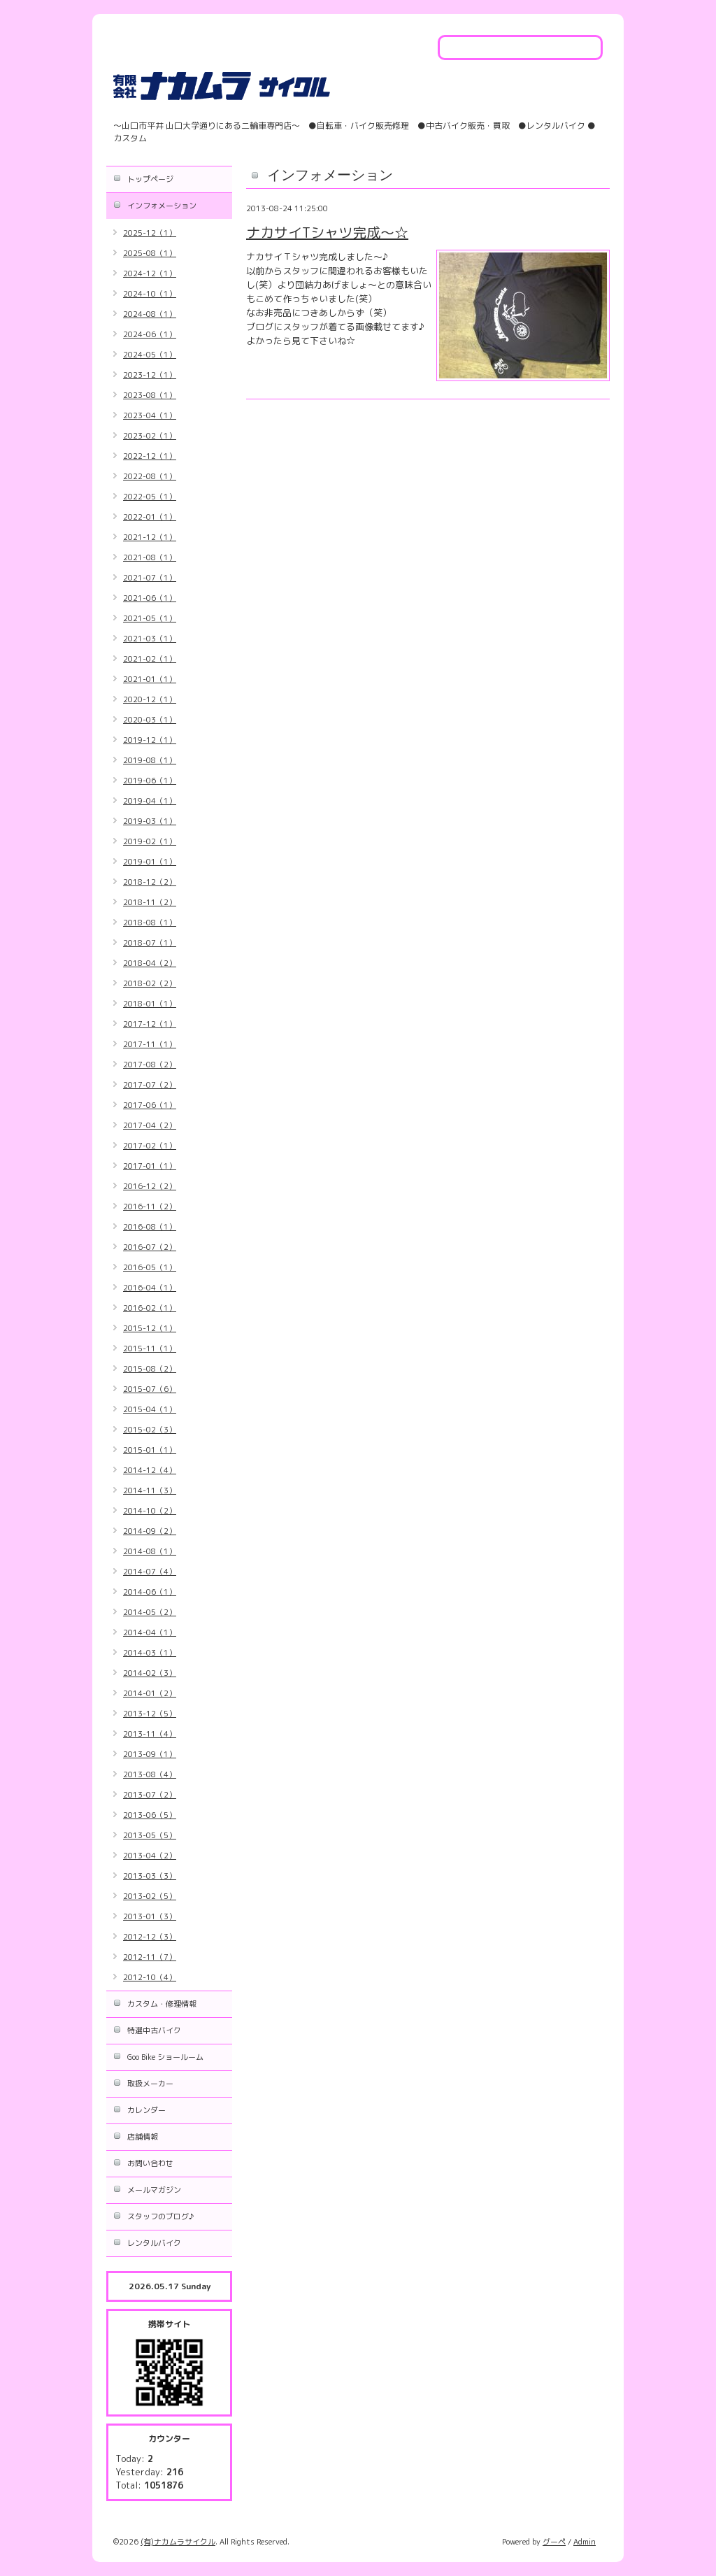  Describe the element at coordinates (149, 253) in the screenshot. I see `2025-08（1）` at that location.